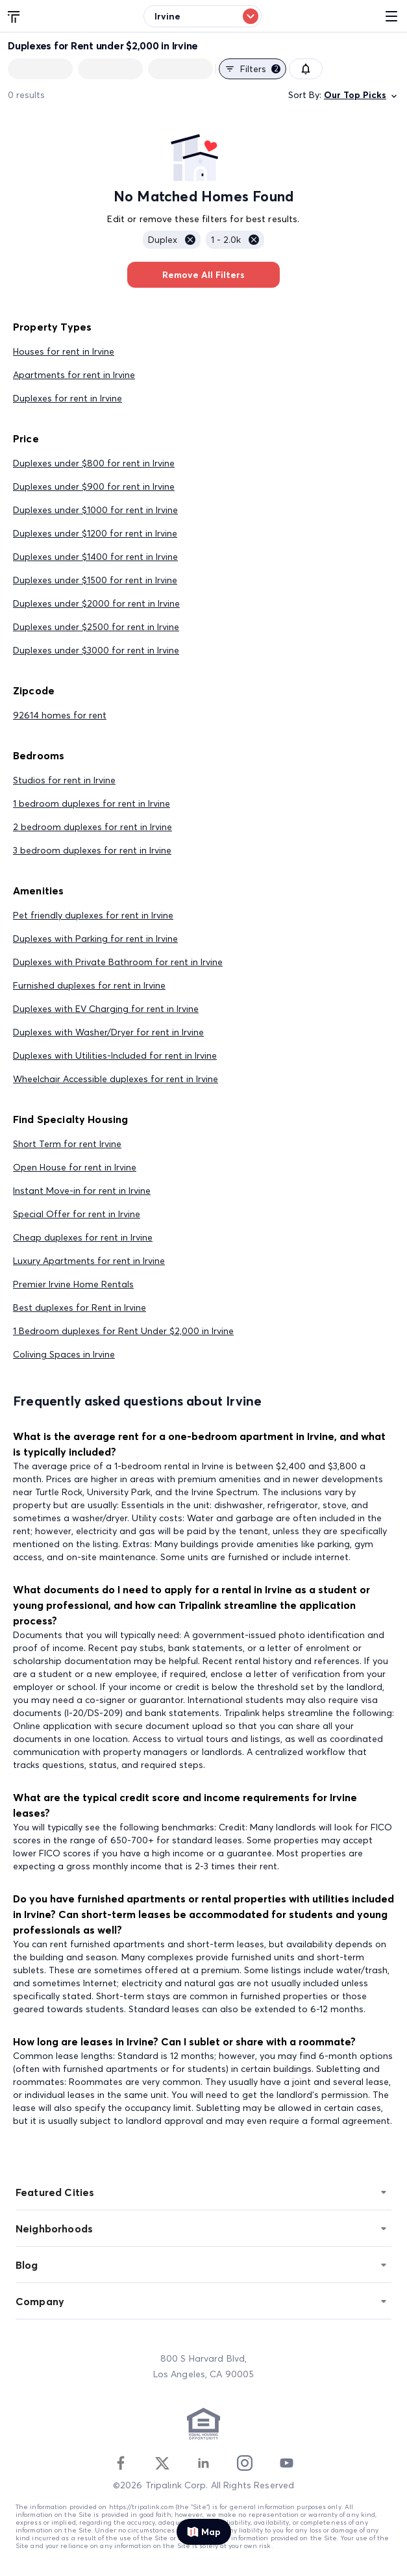 Image resolution: width=407 pixels, height=2576 pixels. I want to click on 1 Bedroom duplexes for Rent Under $2,000 in Irvine, so click(123, 1331).